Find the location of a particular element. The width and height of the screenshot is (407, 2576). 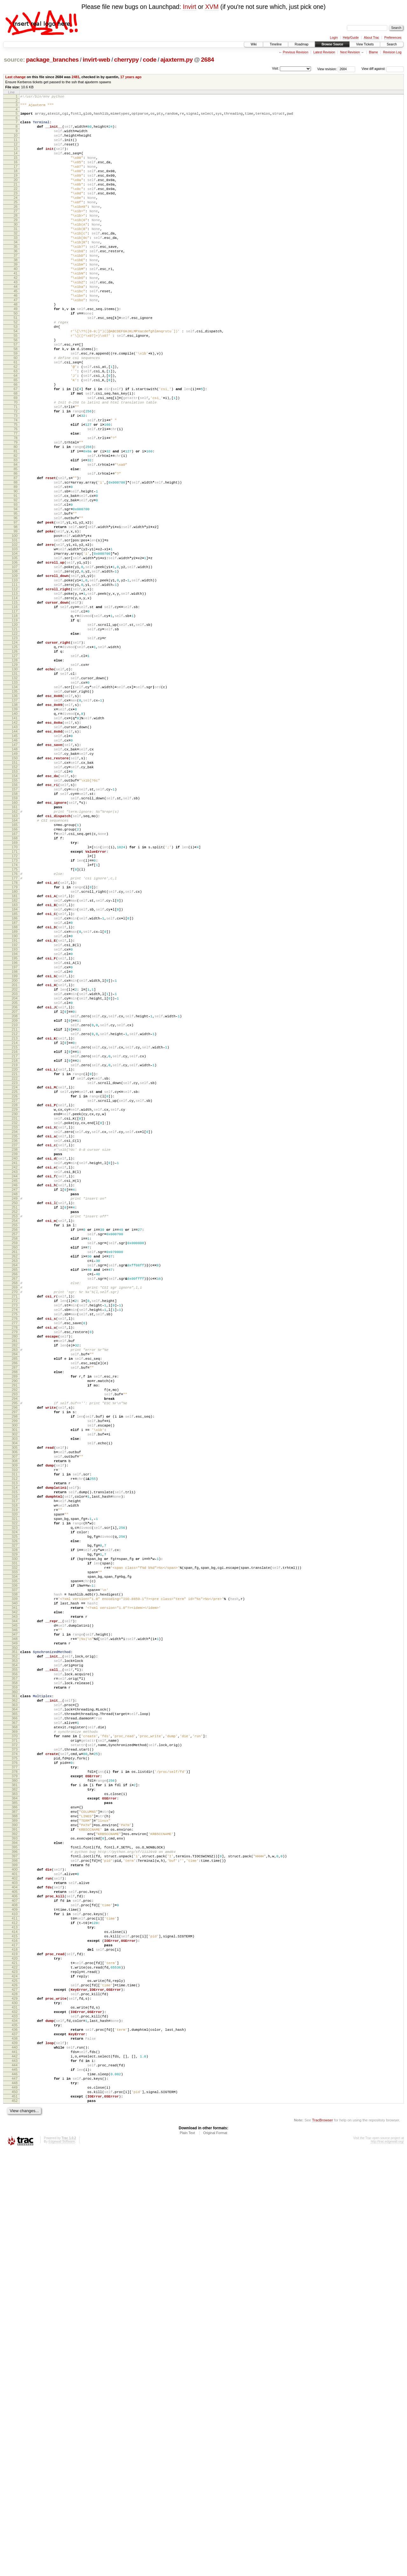

386 is located at coordinates (14, 2169).